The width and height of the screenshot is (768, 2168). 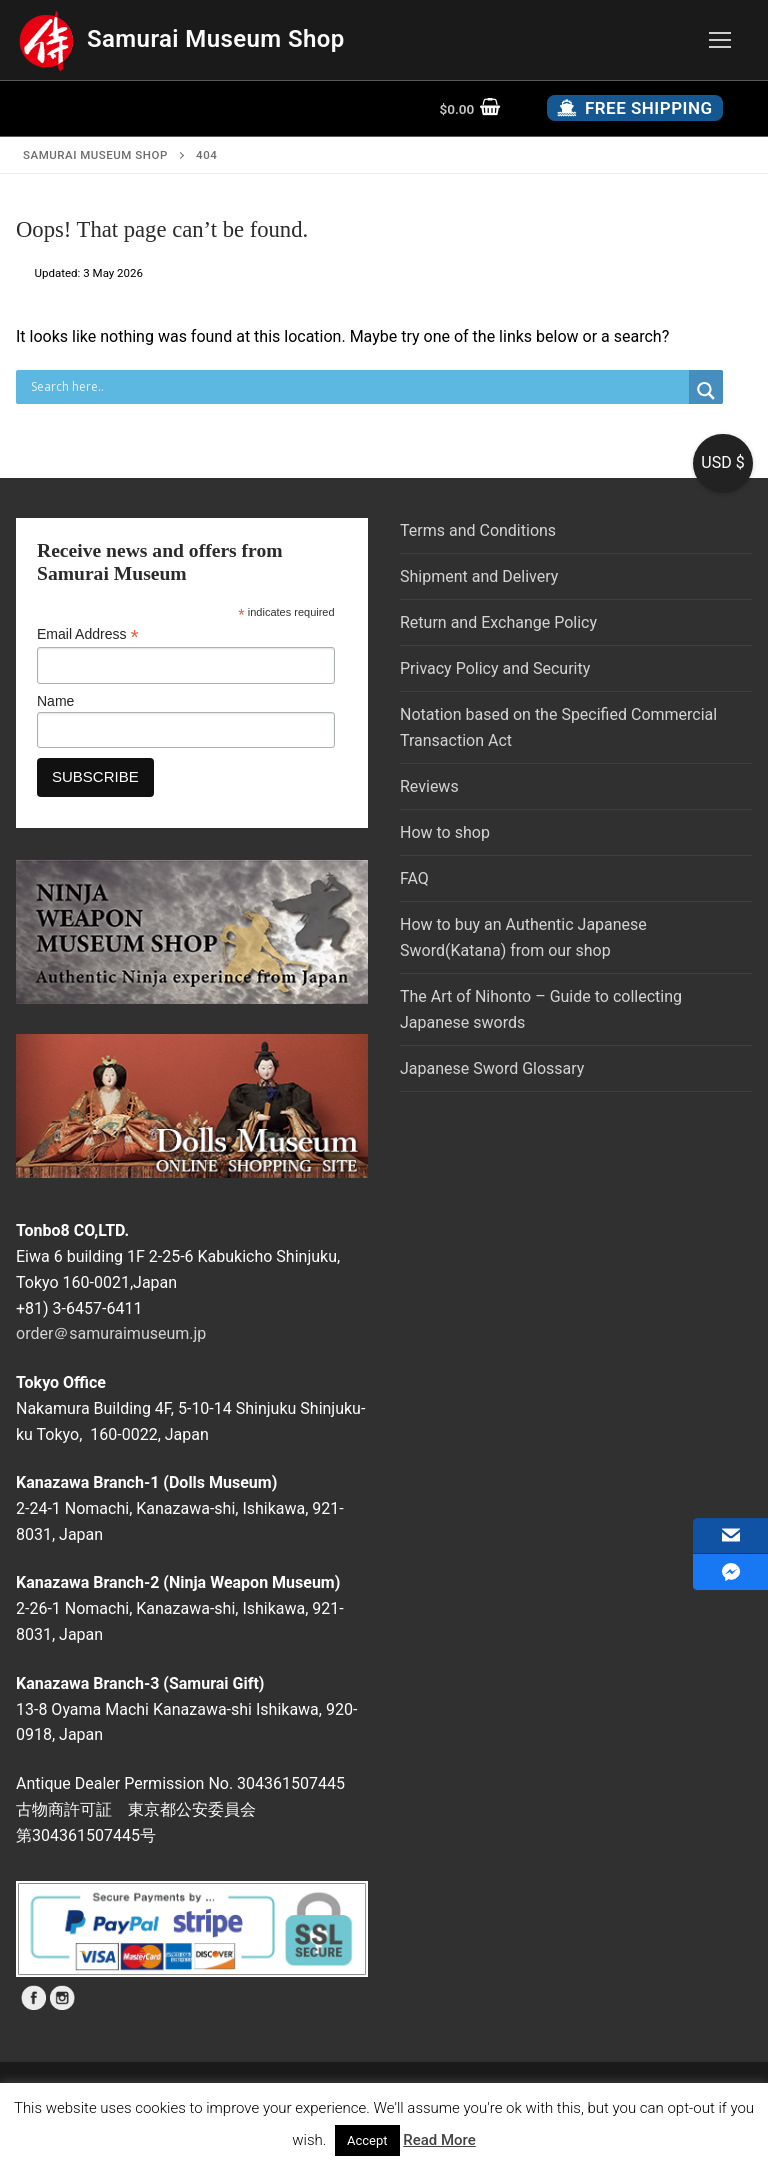 What do you see at coordinates (216, 39) in the screenshot?
I see `Samurai Museum Shop` at bounding box center [216, 39].